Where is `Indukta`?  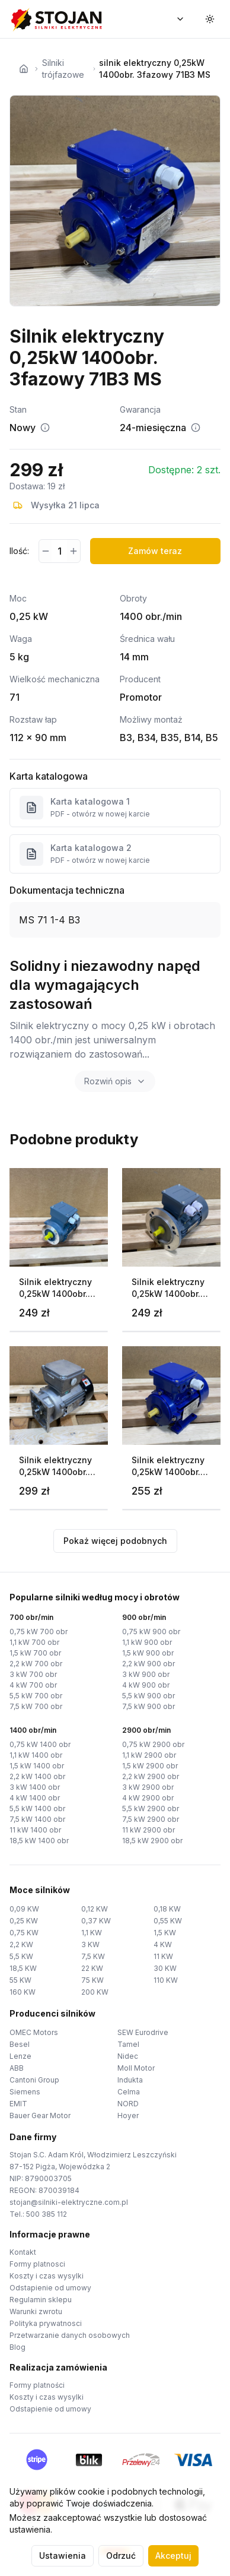 Indukta is located at coordinates (130, 2079).